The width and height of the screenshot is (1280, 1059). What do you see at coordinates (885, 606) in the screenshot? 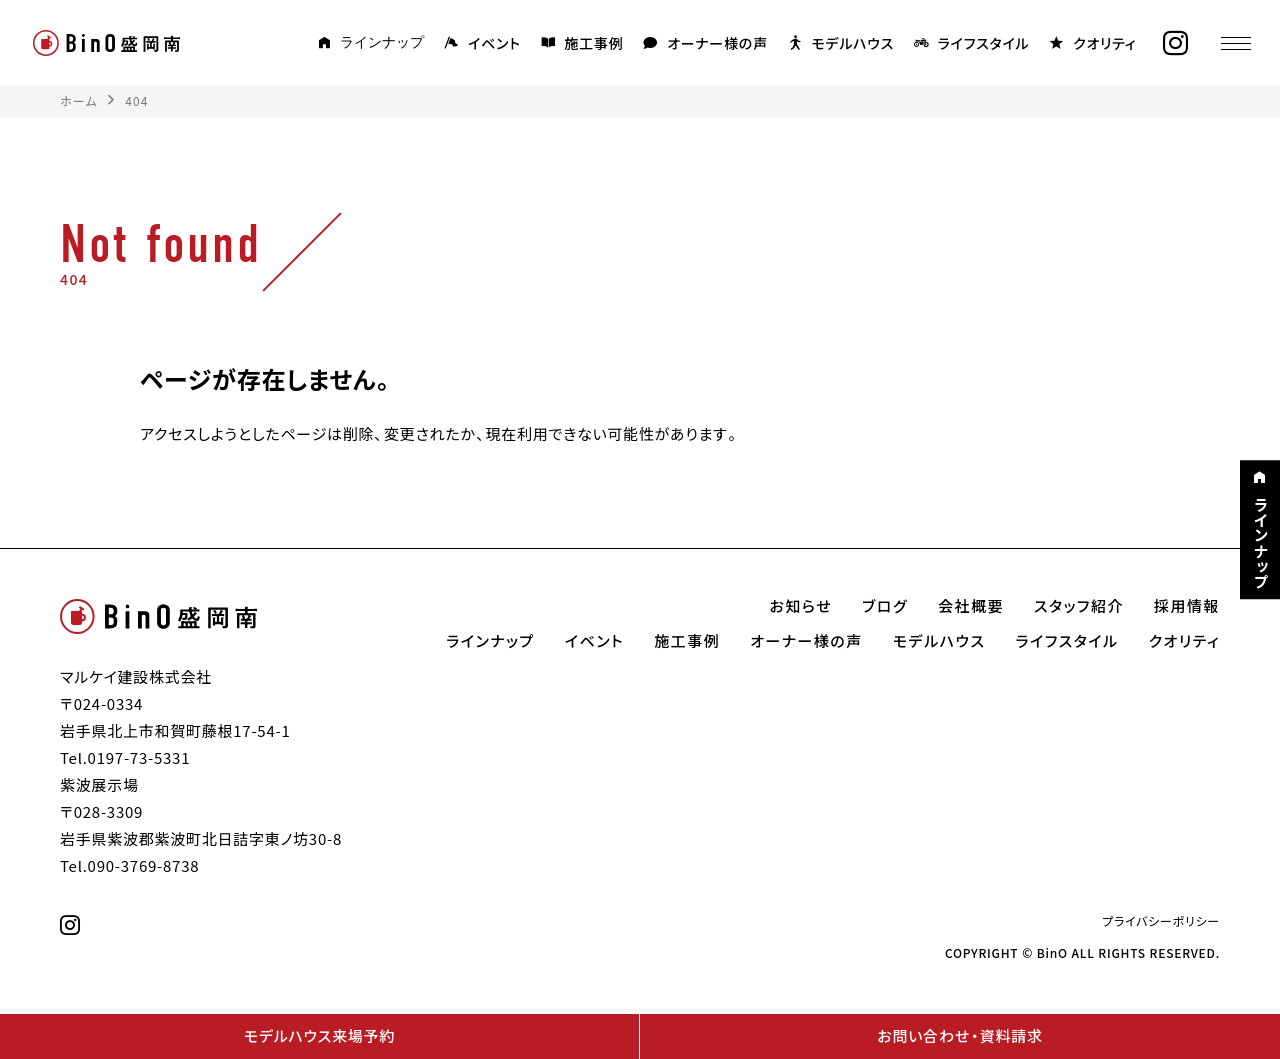
I see `ブログ` at bounding box center [885, 606].